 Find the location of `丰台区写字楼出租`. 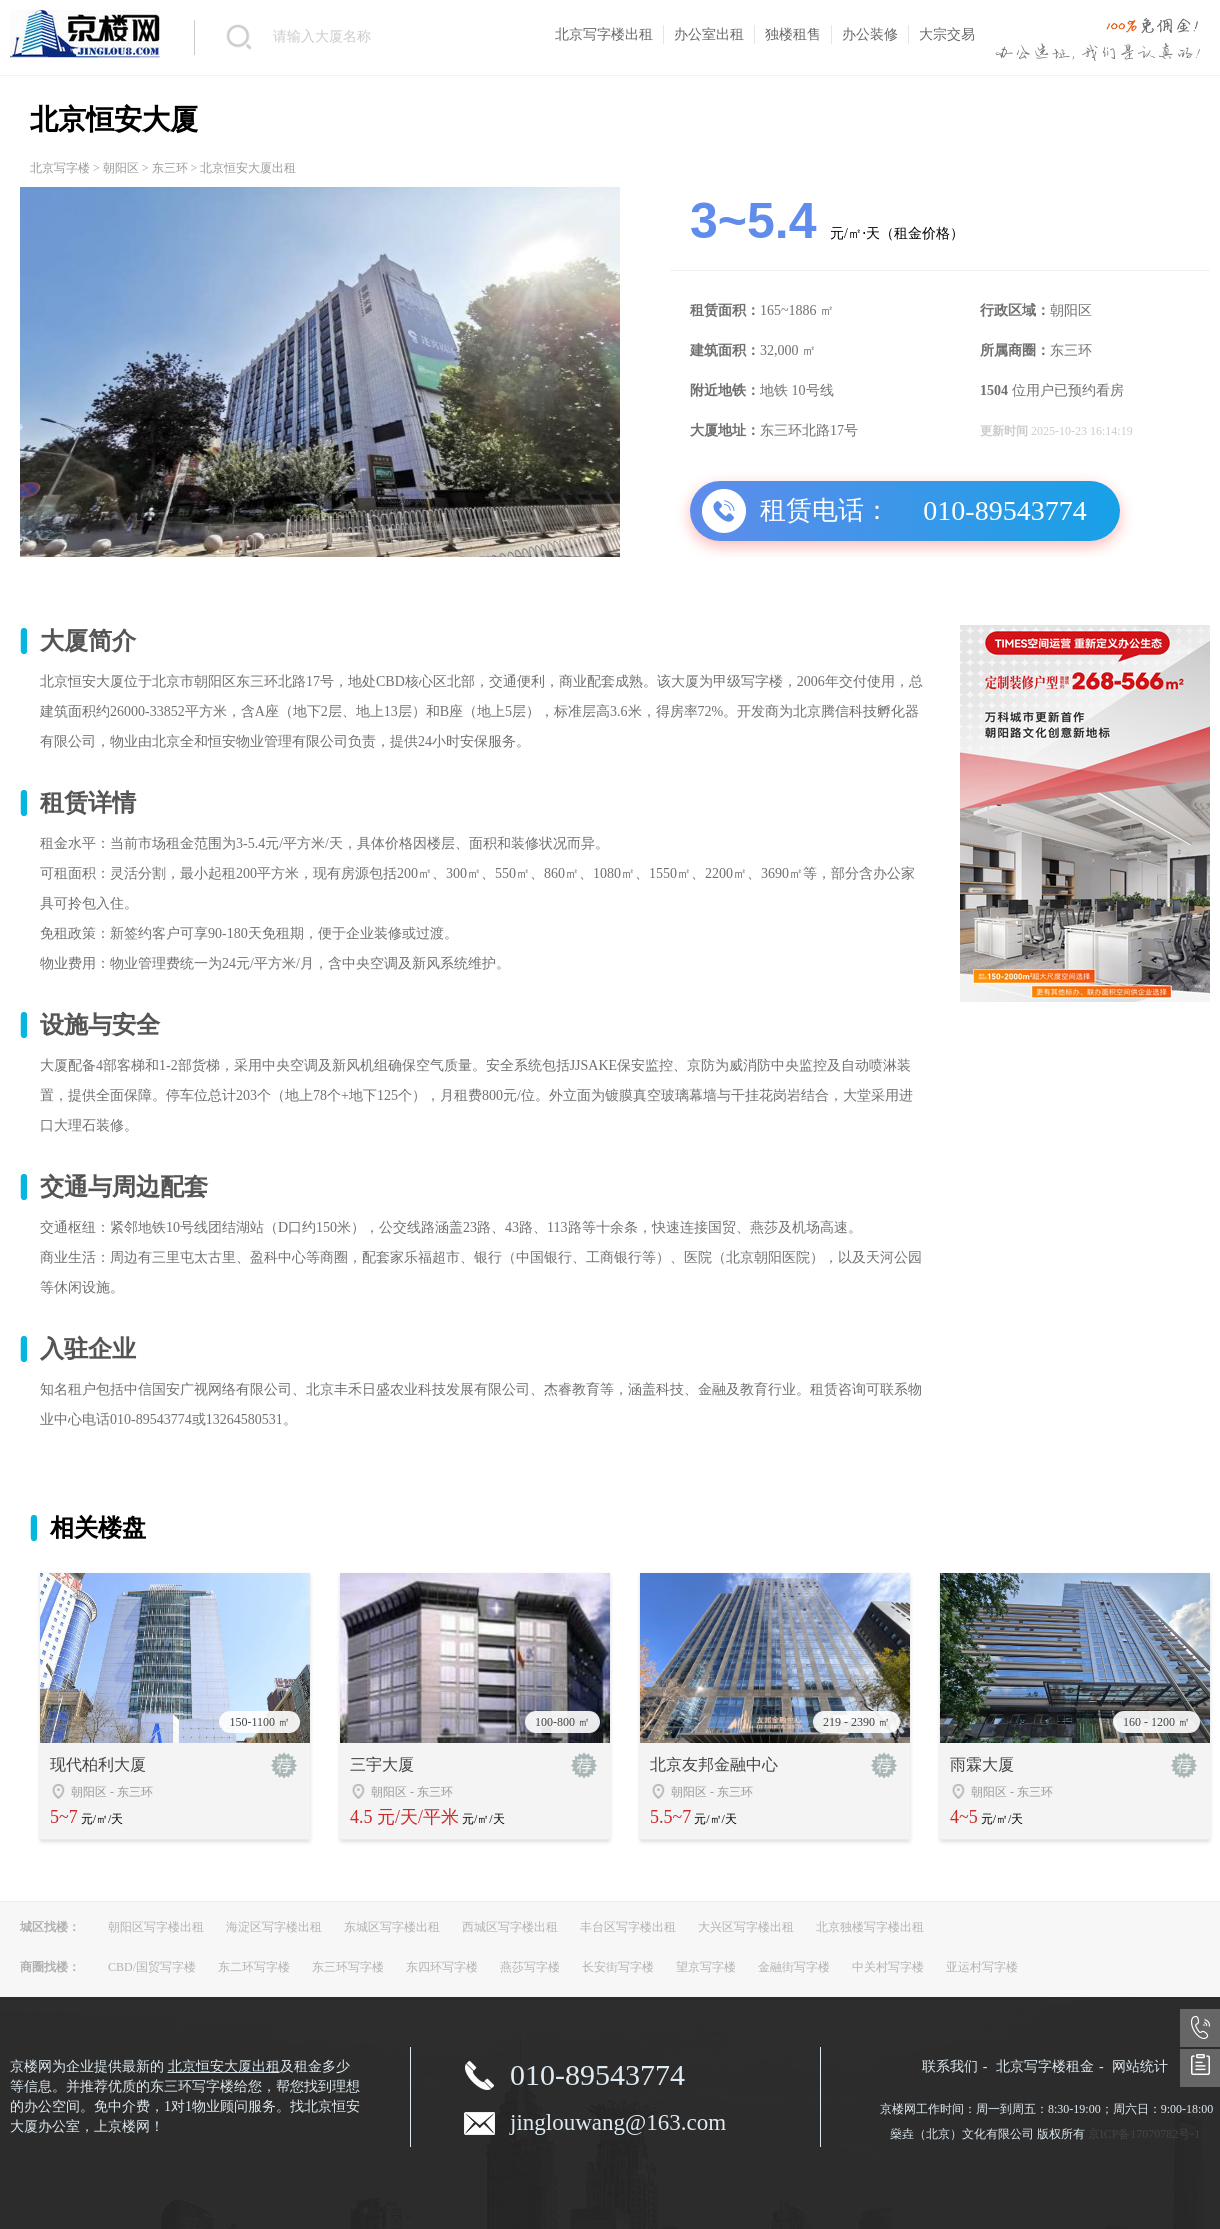

丰台区写字楼出租 is located at coordinates (628, 1927).